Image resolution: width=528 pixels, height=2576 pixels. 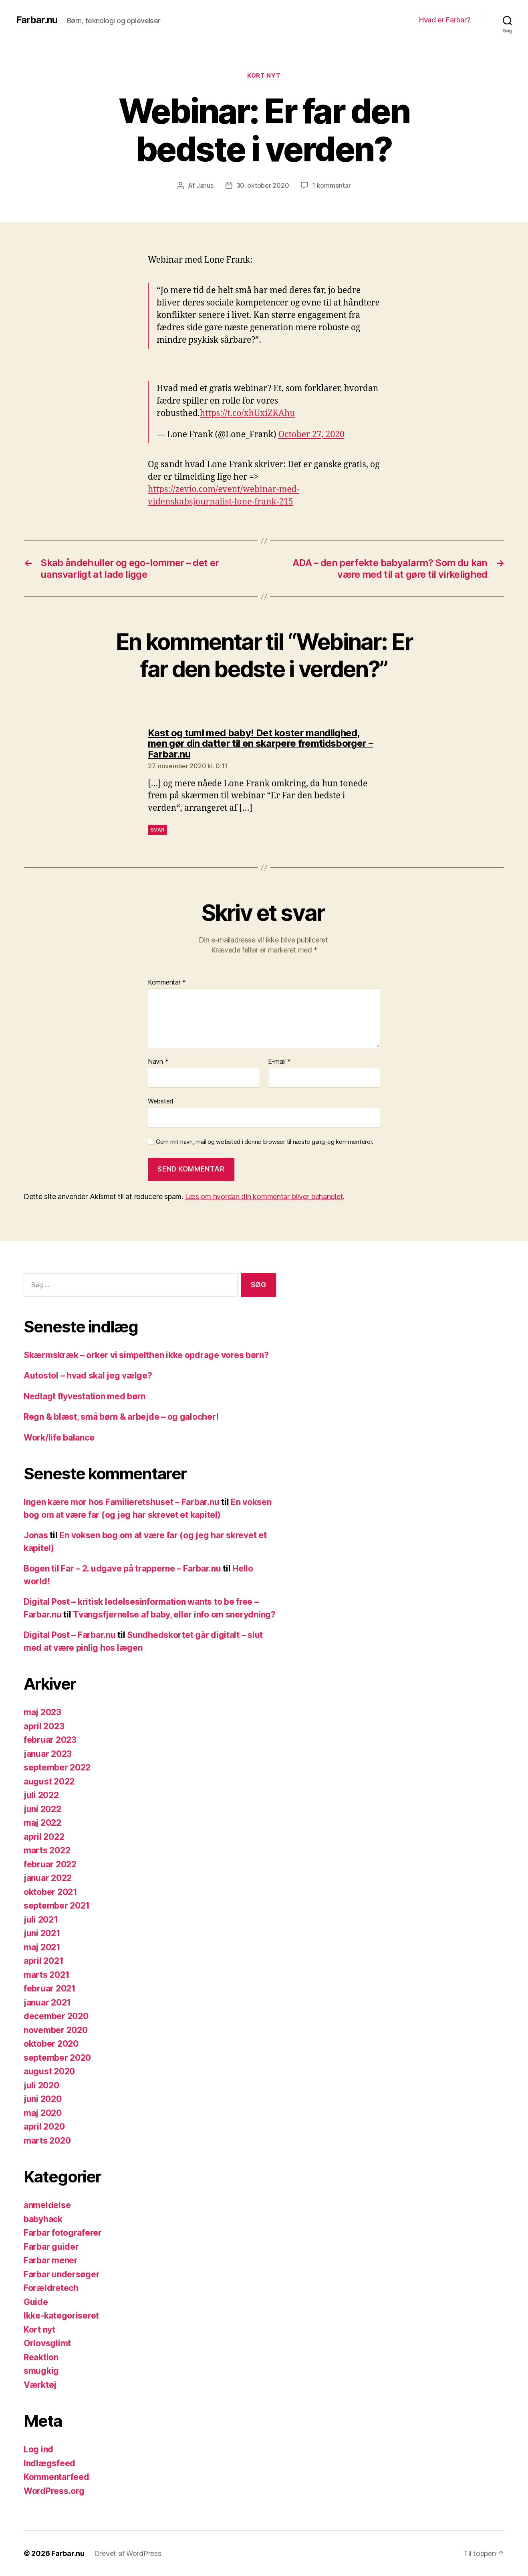 What do you see at coordinates (49, 1781) in the screenshot?
I see `august 2022` at bounding box center [49, 1781].